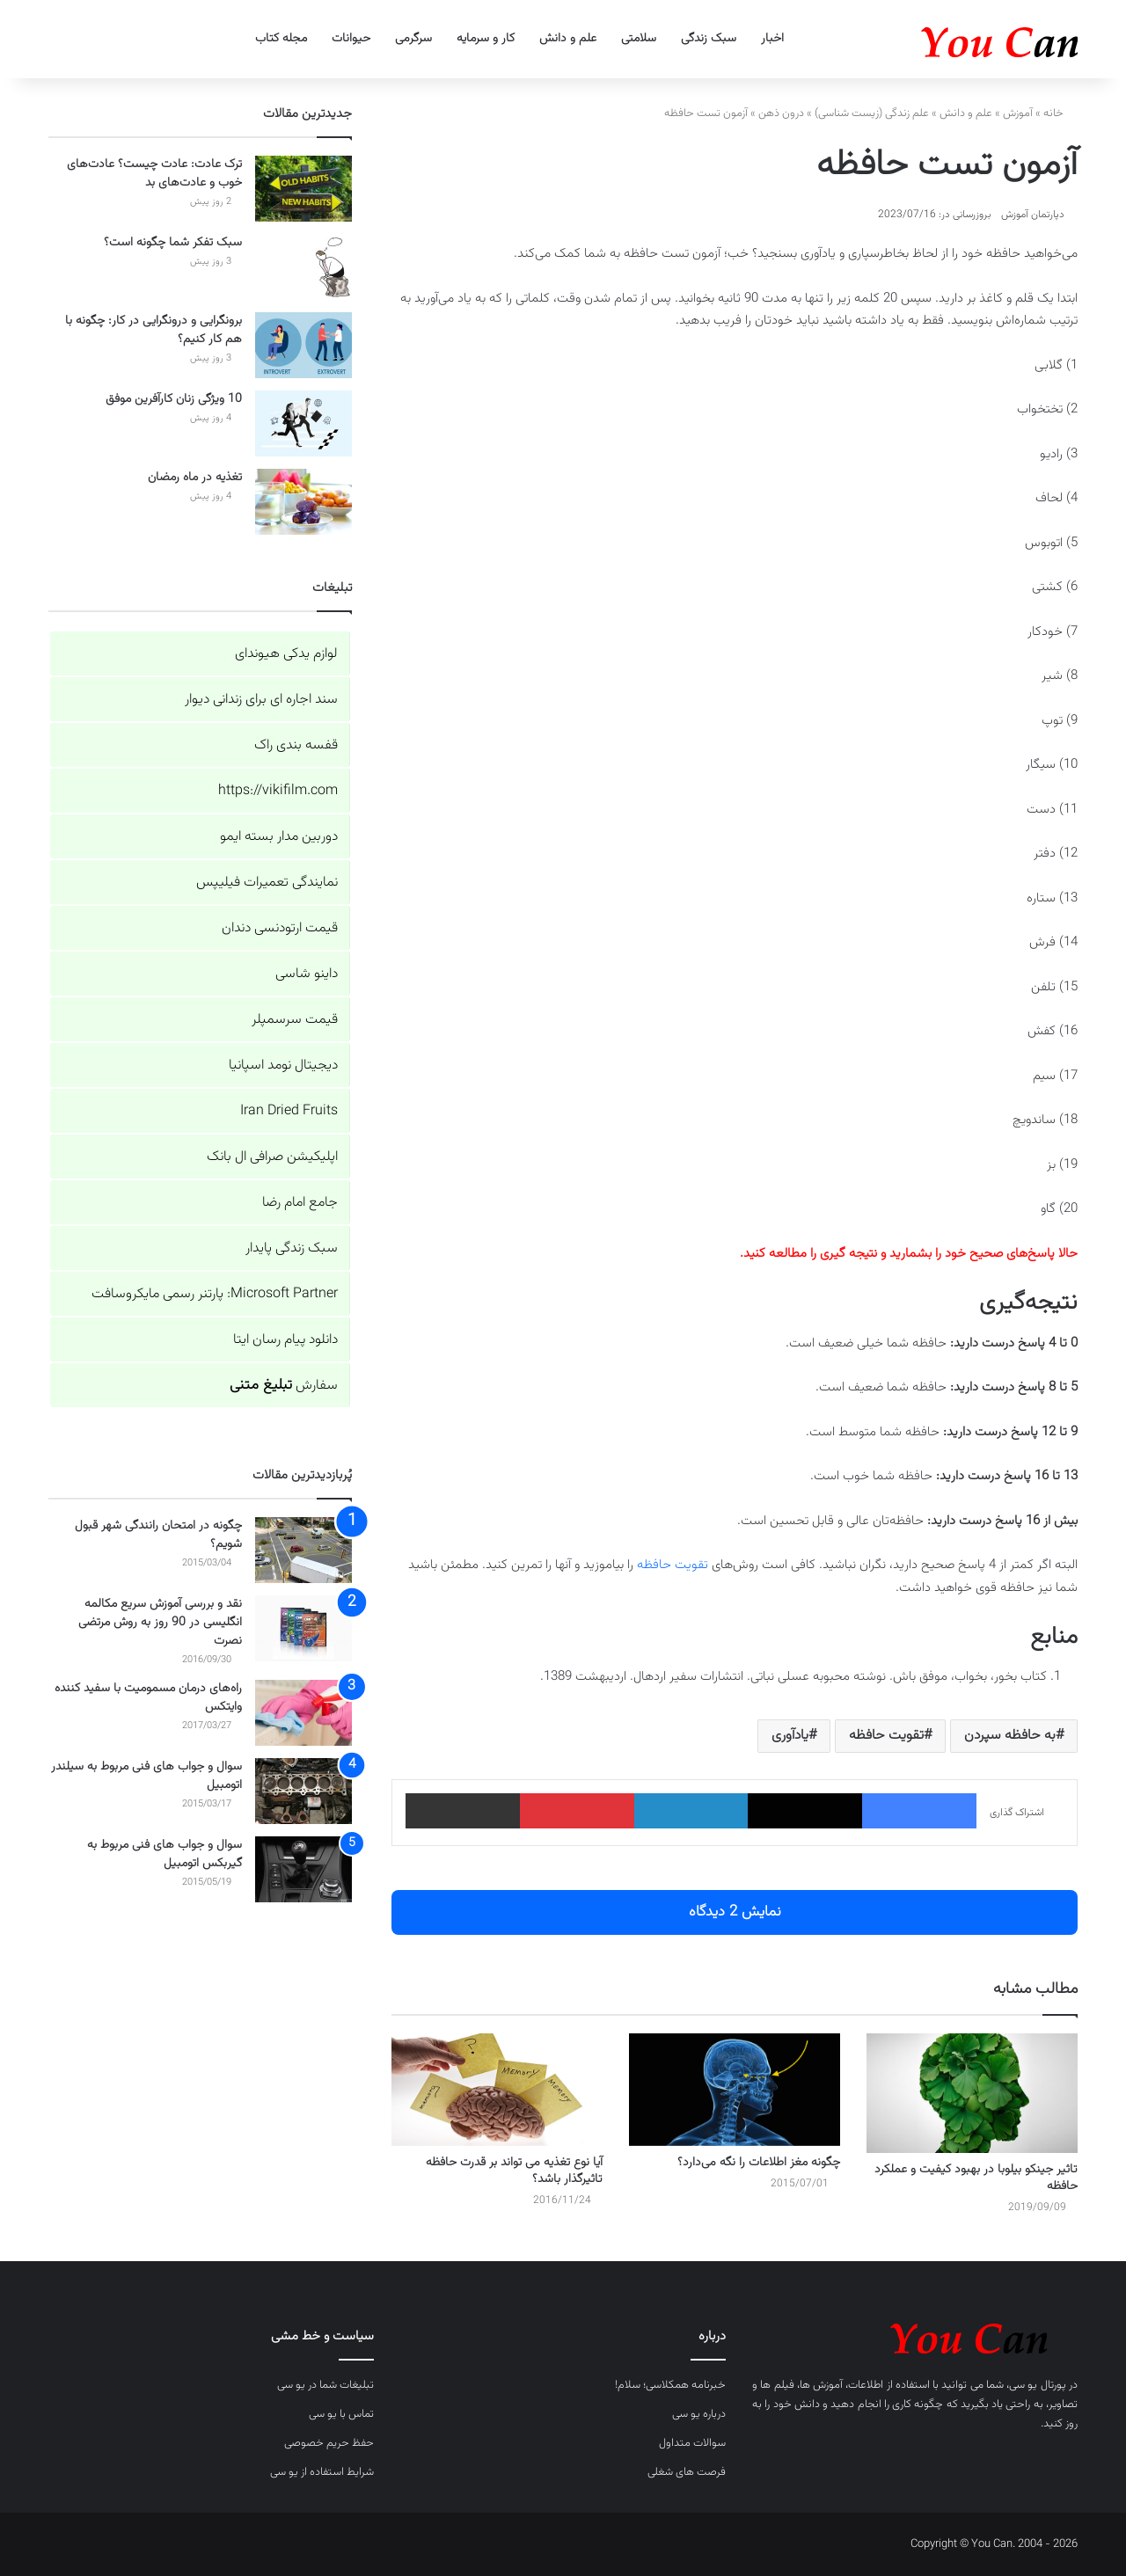 The image size is (1126, 2576). Describe the element at coordinates (1010, 1736) in the screenshot. I see `به حافظه سپردن` at that location.